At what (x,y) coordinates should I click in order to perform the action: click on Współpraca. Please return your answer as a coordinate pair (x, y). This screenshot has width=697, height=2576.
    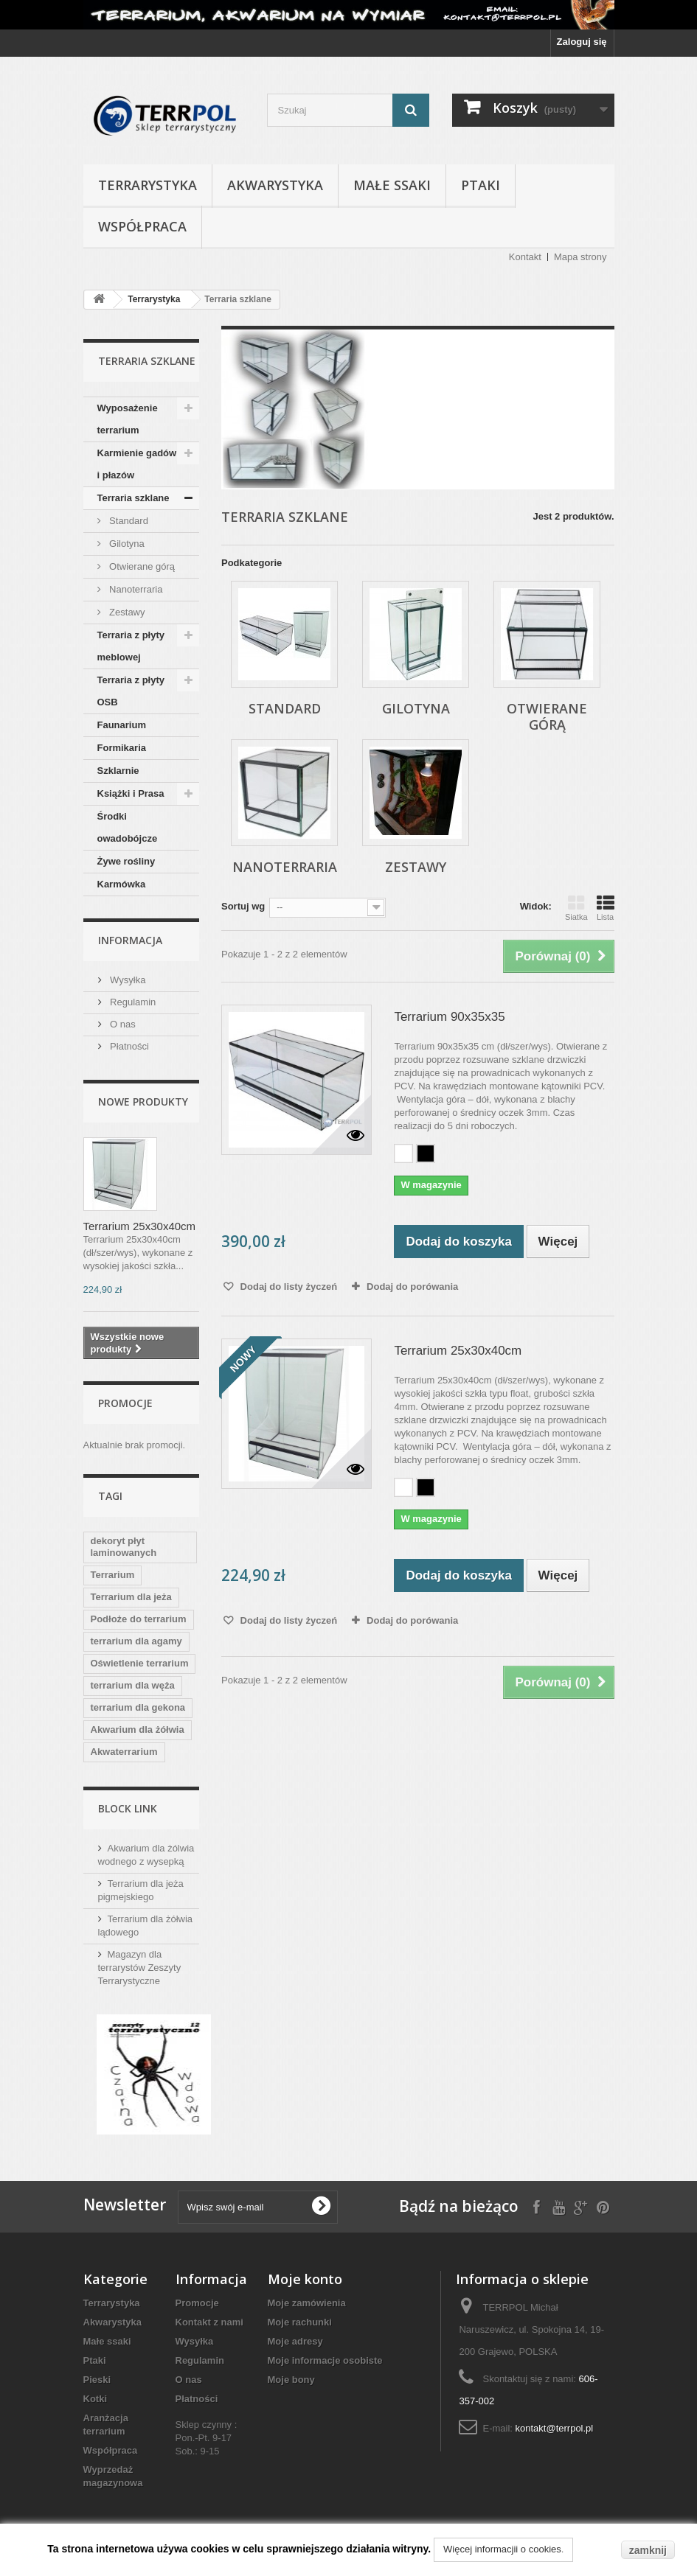
    Looking at the image, I should click on (142, 226).